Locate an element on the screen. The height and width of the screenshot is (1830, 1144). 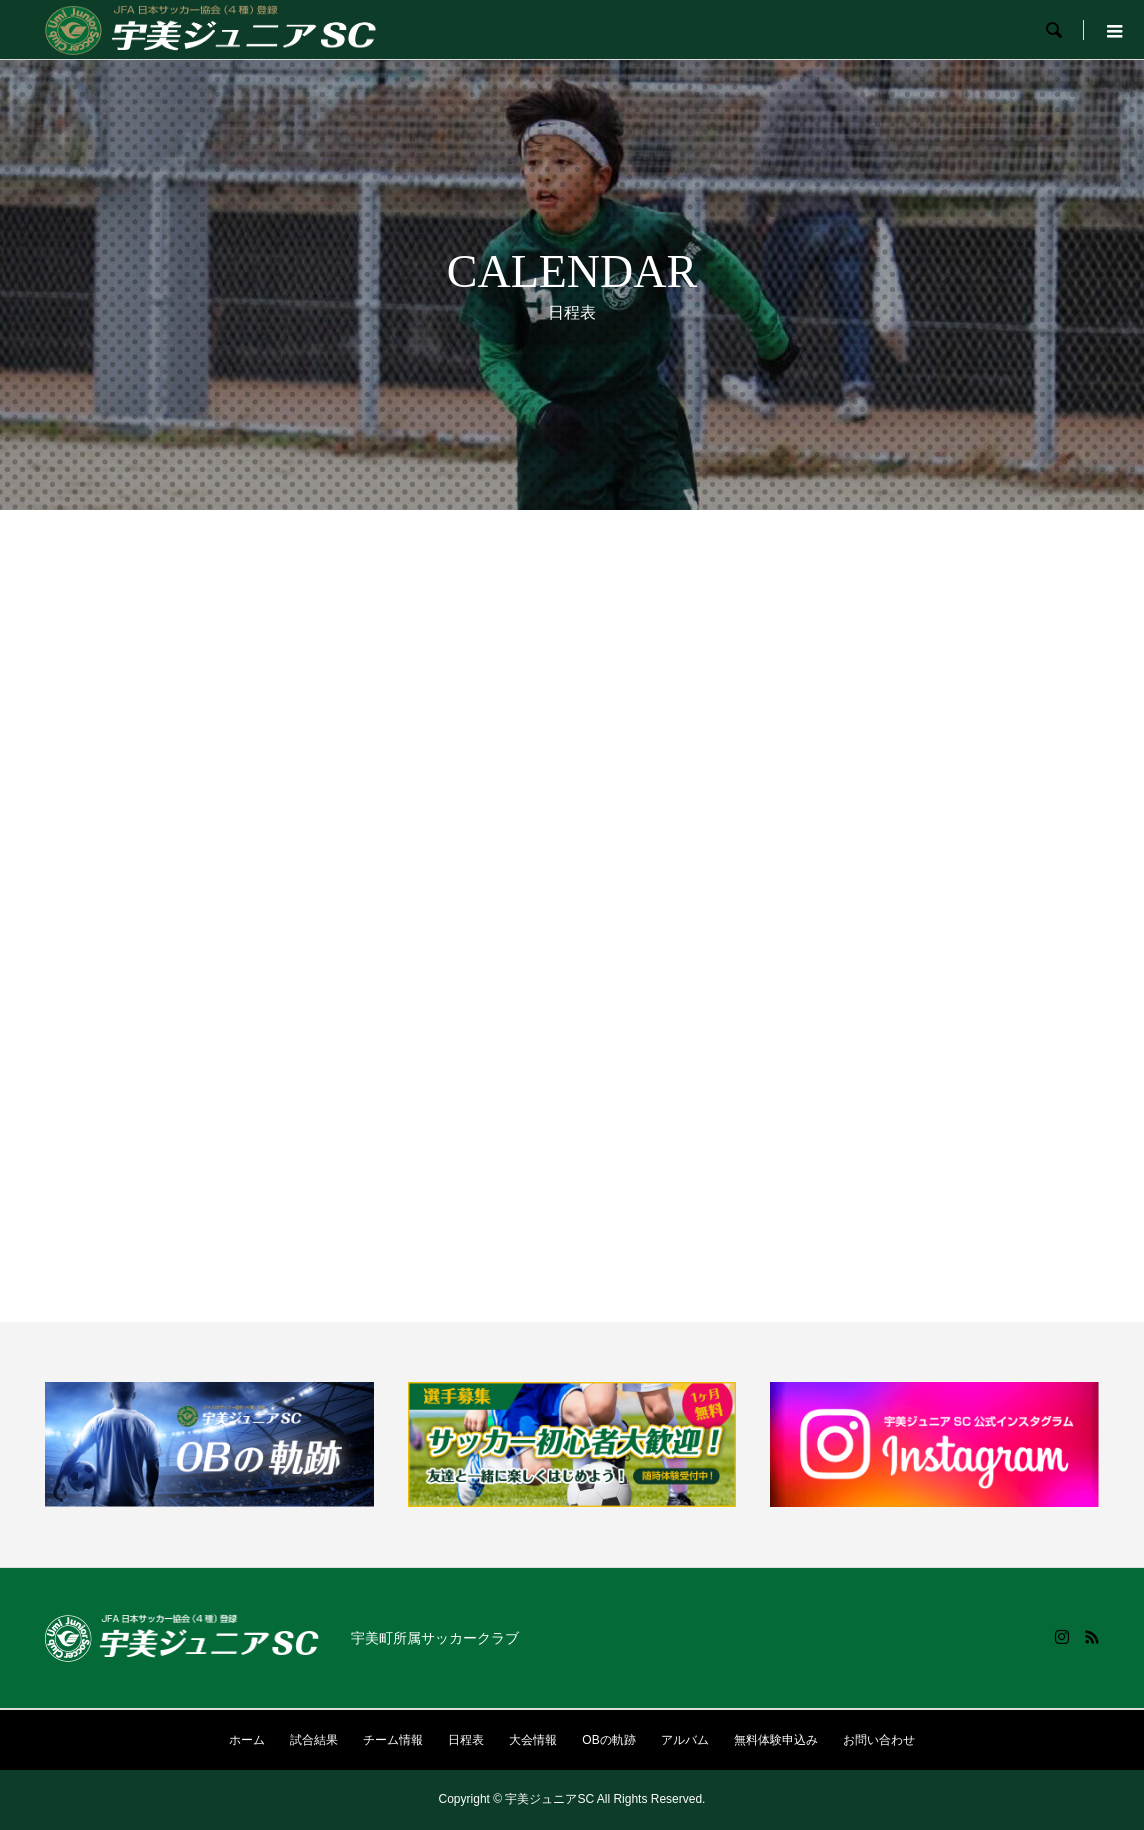
日程表 is located at coordinates (466, 1740).